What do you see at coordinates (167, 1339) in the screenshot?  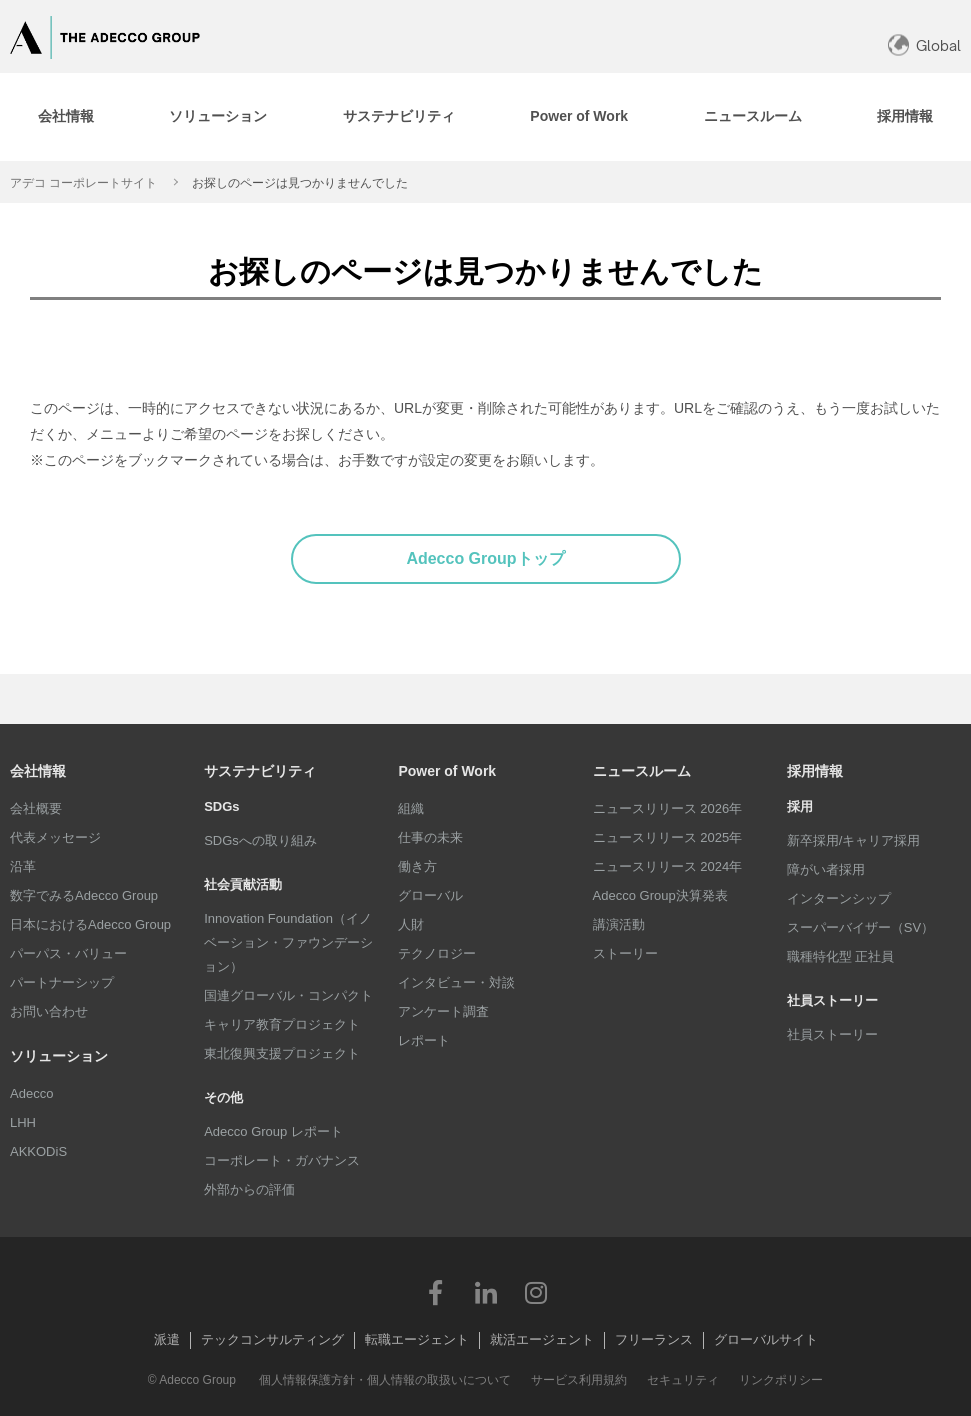 I see `派遣` at bounding box center [167, 1339].